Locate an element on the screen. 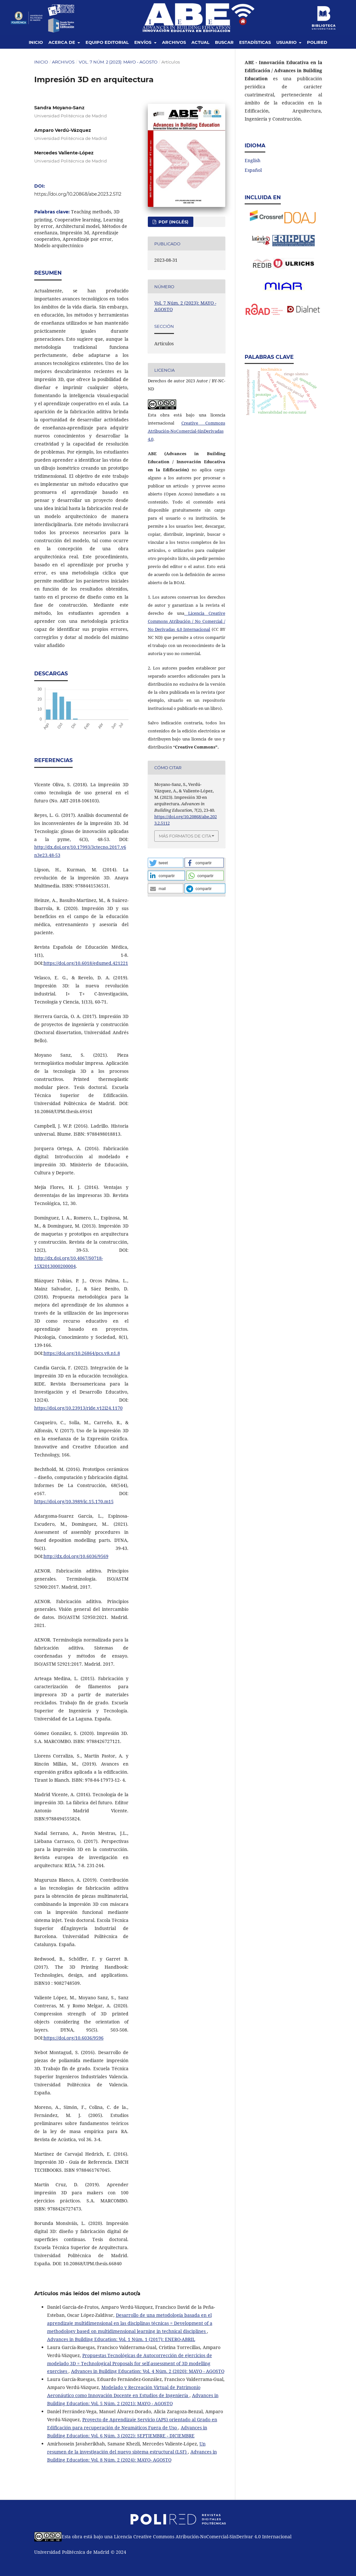 The width and height of the screenshot is (356, 2576). Advances in Building Education: Vol. 1 Núm. 1 (2017): ENERO-ABRIL is located at coordinates (121, 2339).